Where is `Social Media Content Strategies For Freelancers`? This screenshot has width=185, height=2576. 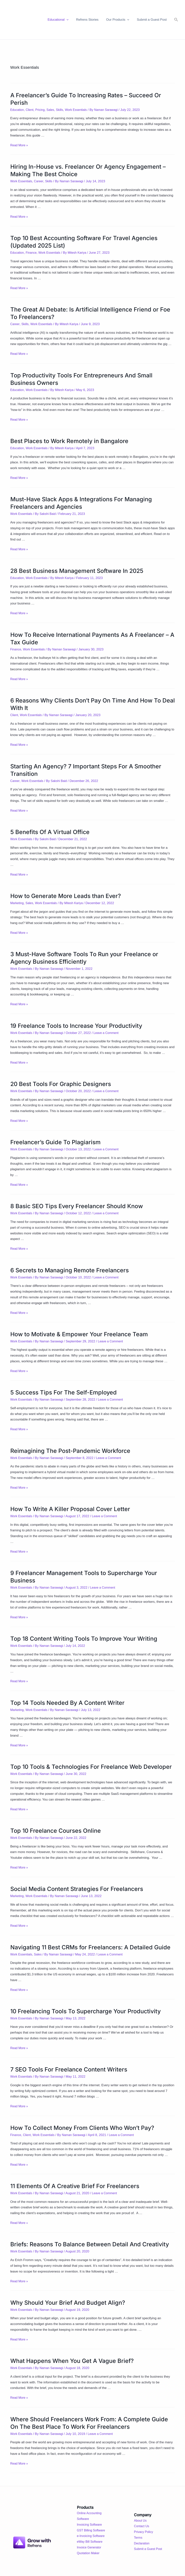 Social Media Content Strategies For Freelancers is located at coordinates (77, 1888).